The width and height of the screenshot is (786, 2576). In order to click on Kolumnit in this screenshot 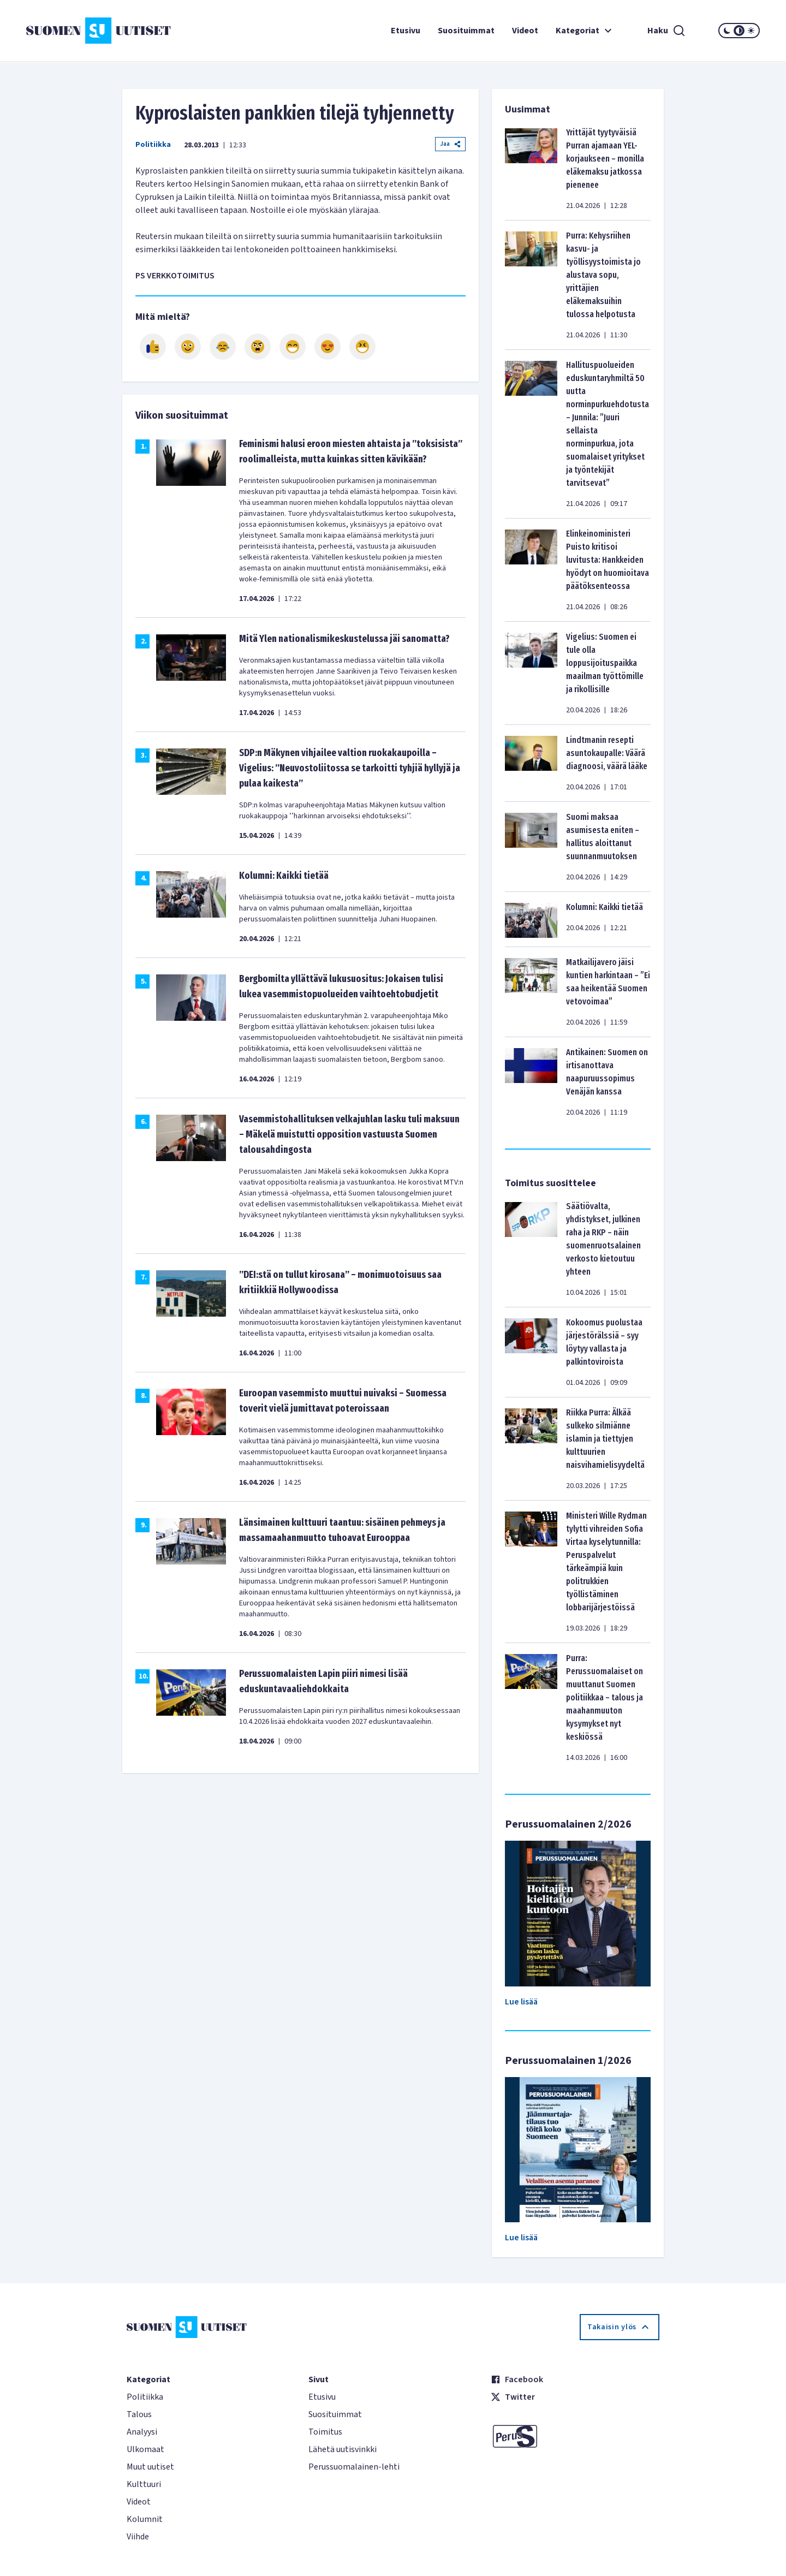, I will do `click(145, 2519)`.